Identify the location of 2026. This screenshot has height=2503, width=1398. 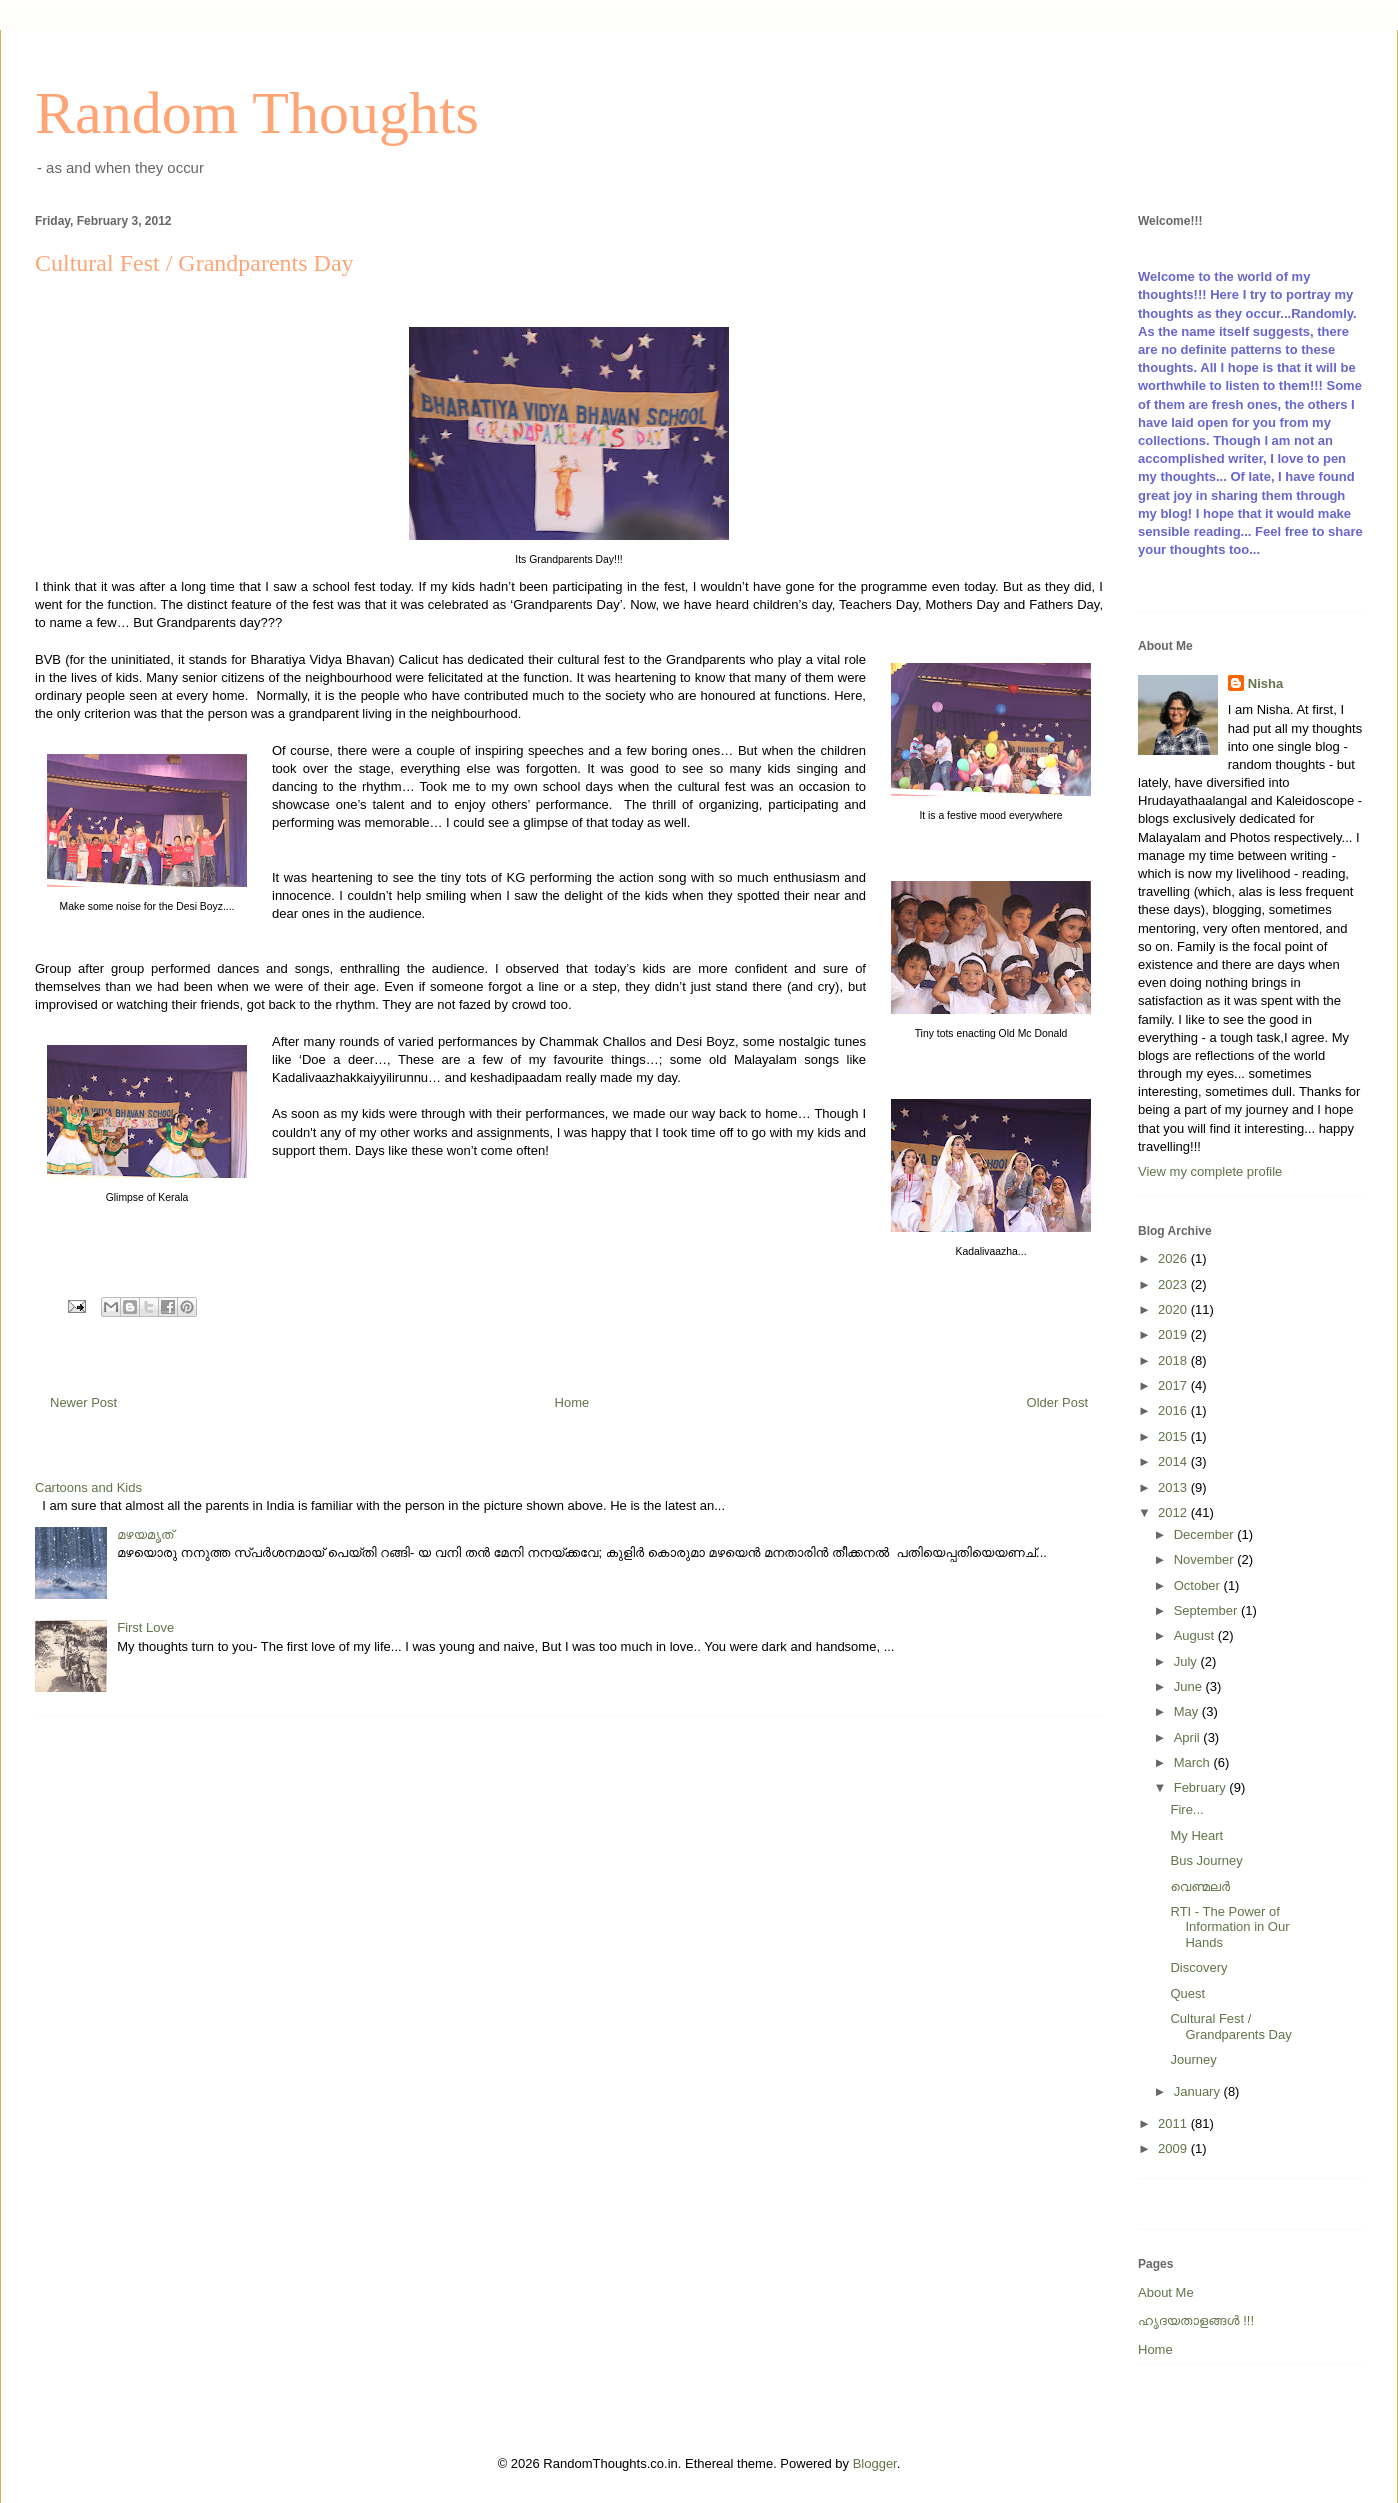
(1174, 1258).